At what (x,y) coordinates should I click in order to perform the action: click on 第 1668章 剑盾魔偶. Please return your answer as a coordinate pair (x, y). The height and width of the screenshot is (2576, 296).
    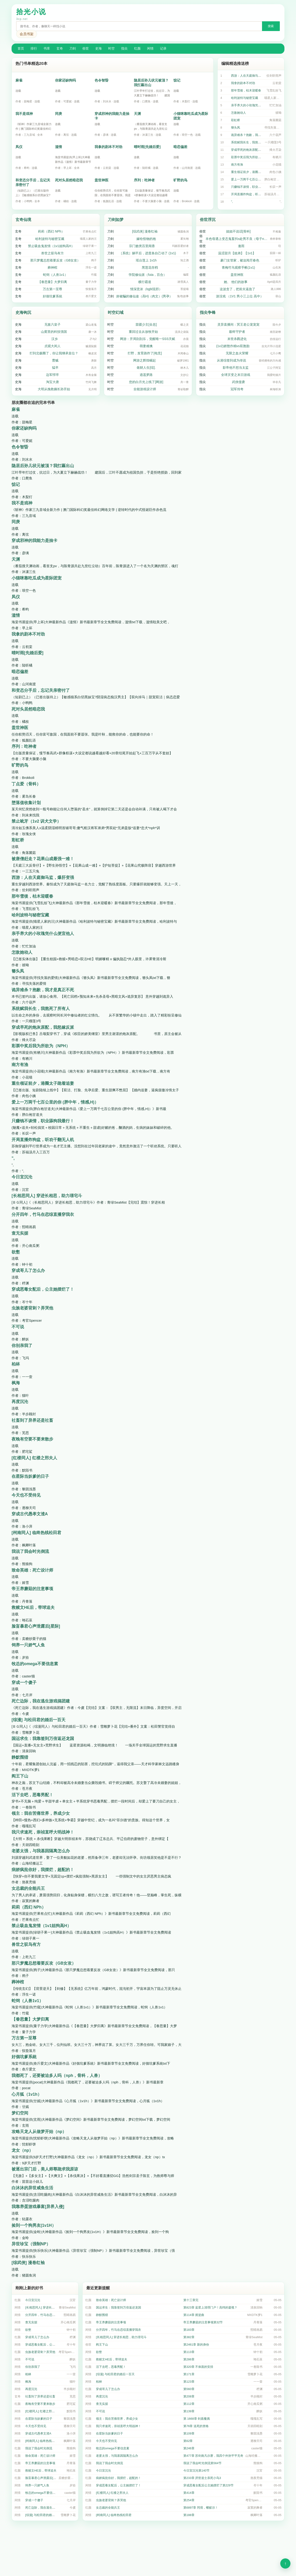
    Looking at the image, I should click on (196, 2418).